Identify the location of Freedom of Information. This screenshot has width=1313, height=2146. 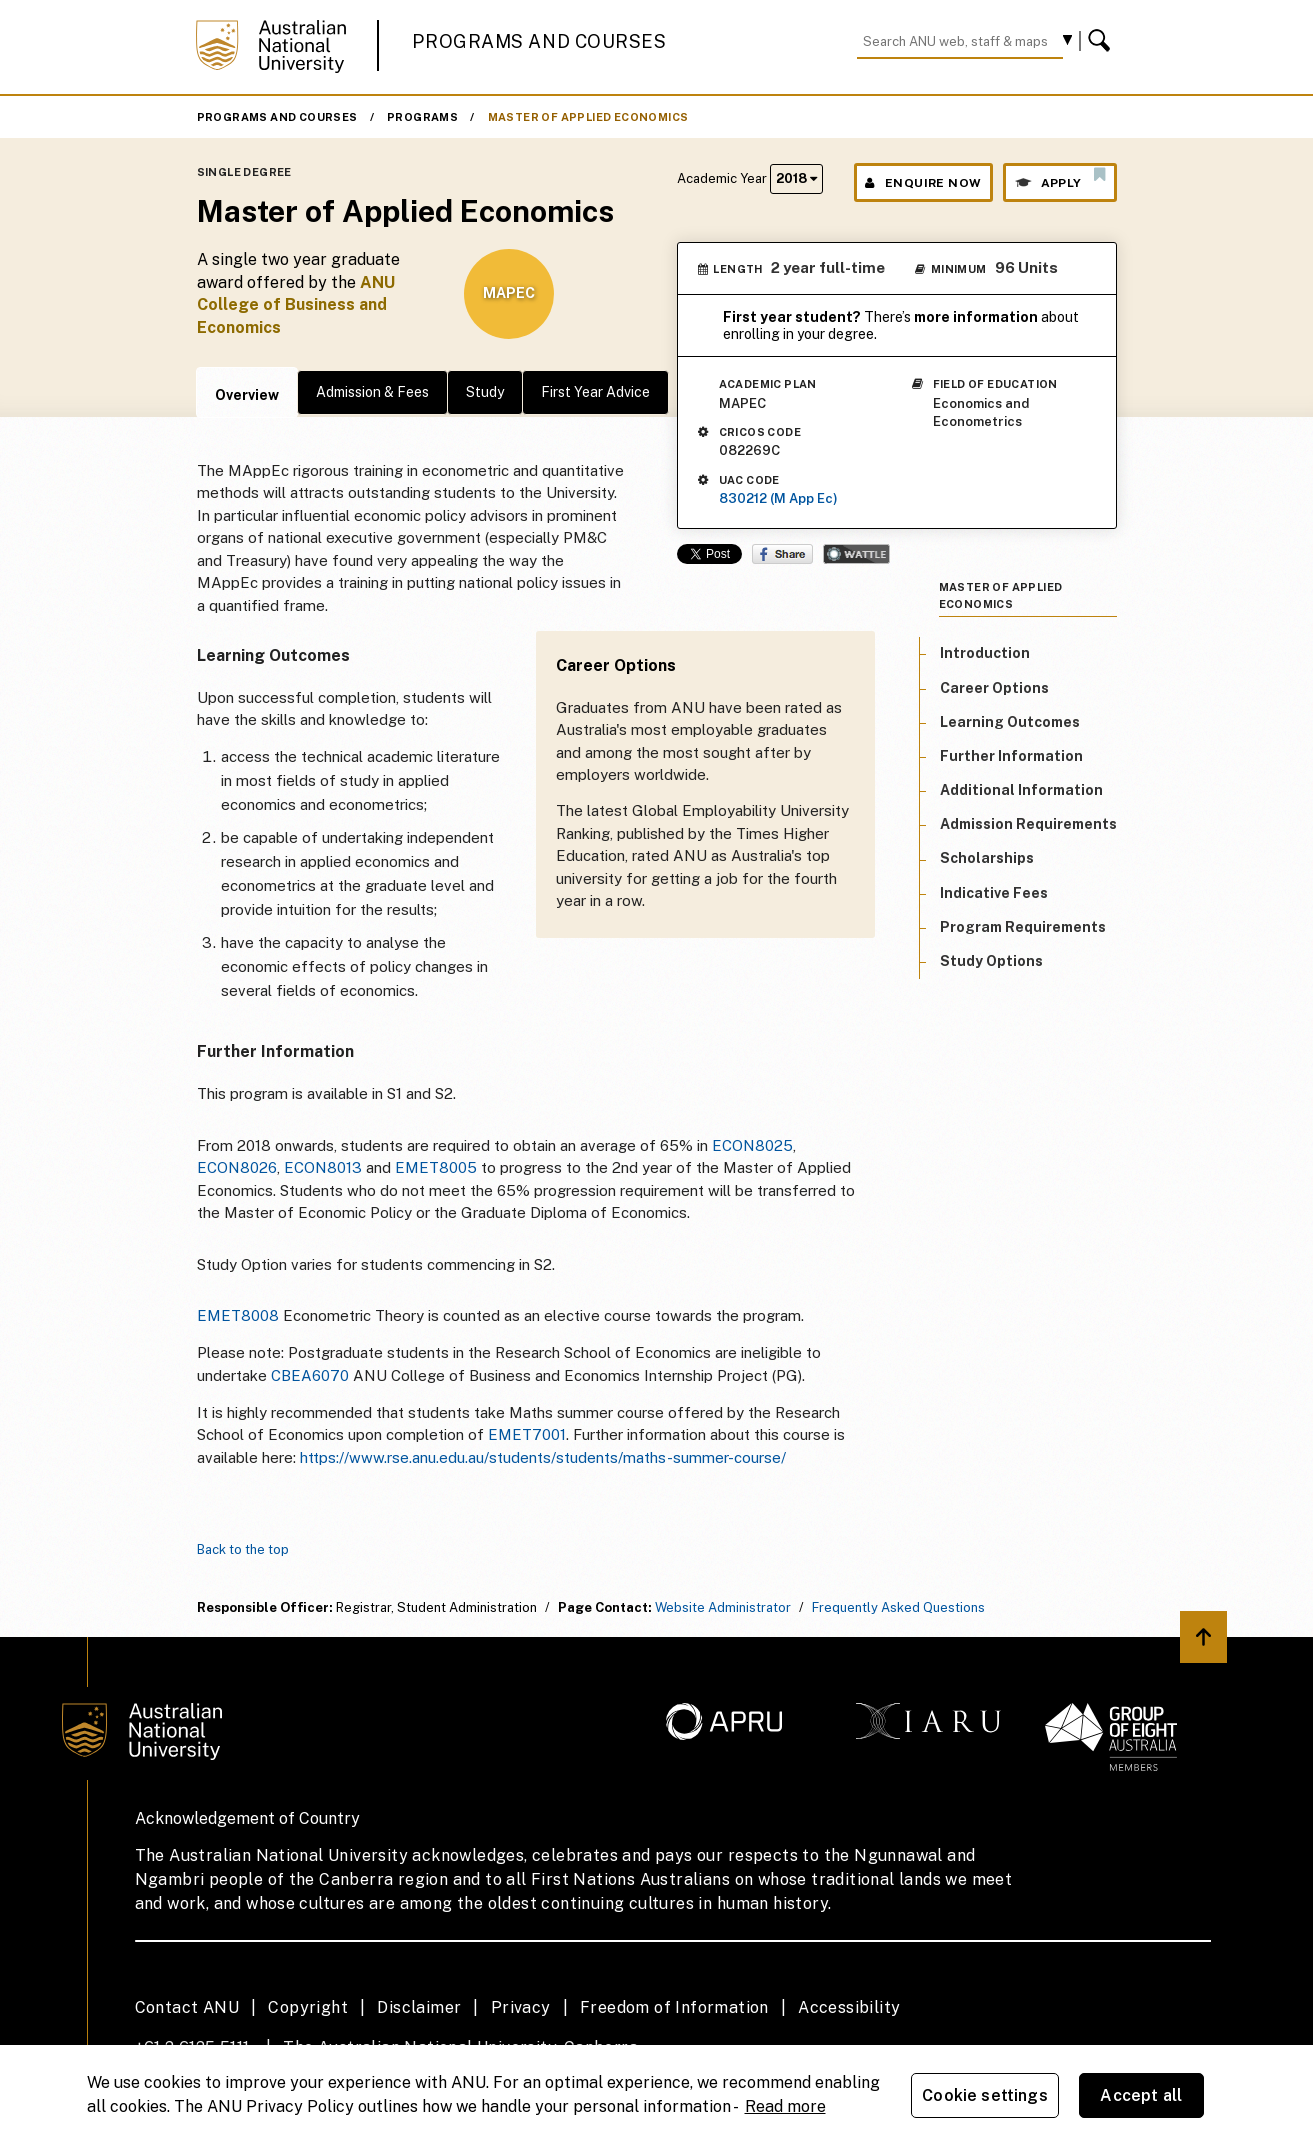
(674, 2007).